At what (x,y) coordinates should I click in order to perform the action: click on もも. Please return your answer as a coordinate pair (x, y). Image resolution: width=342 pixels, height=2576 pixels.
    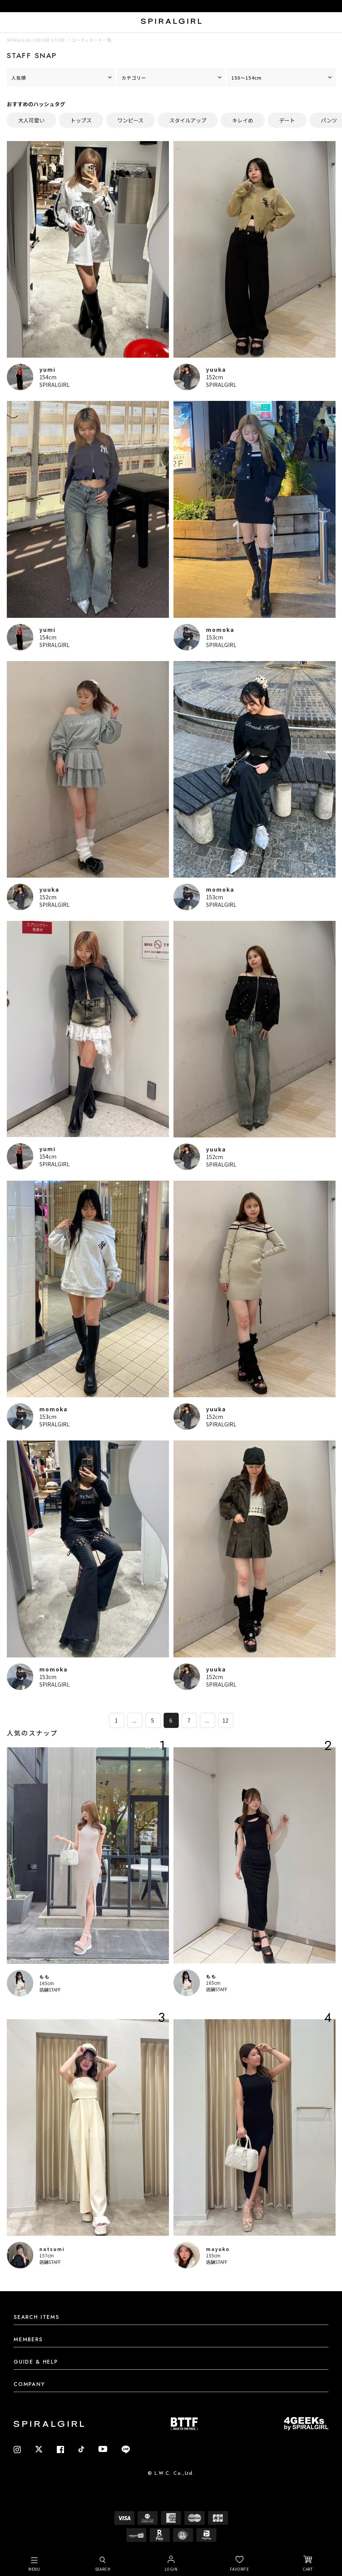
    Looking at the image, I should click on (44, 1976).